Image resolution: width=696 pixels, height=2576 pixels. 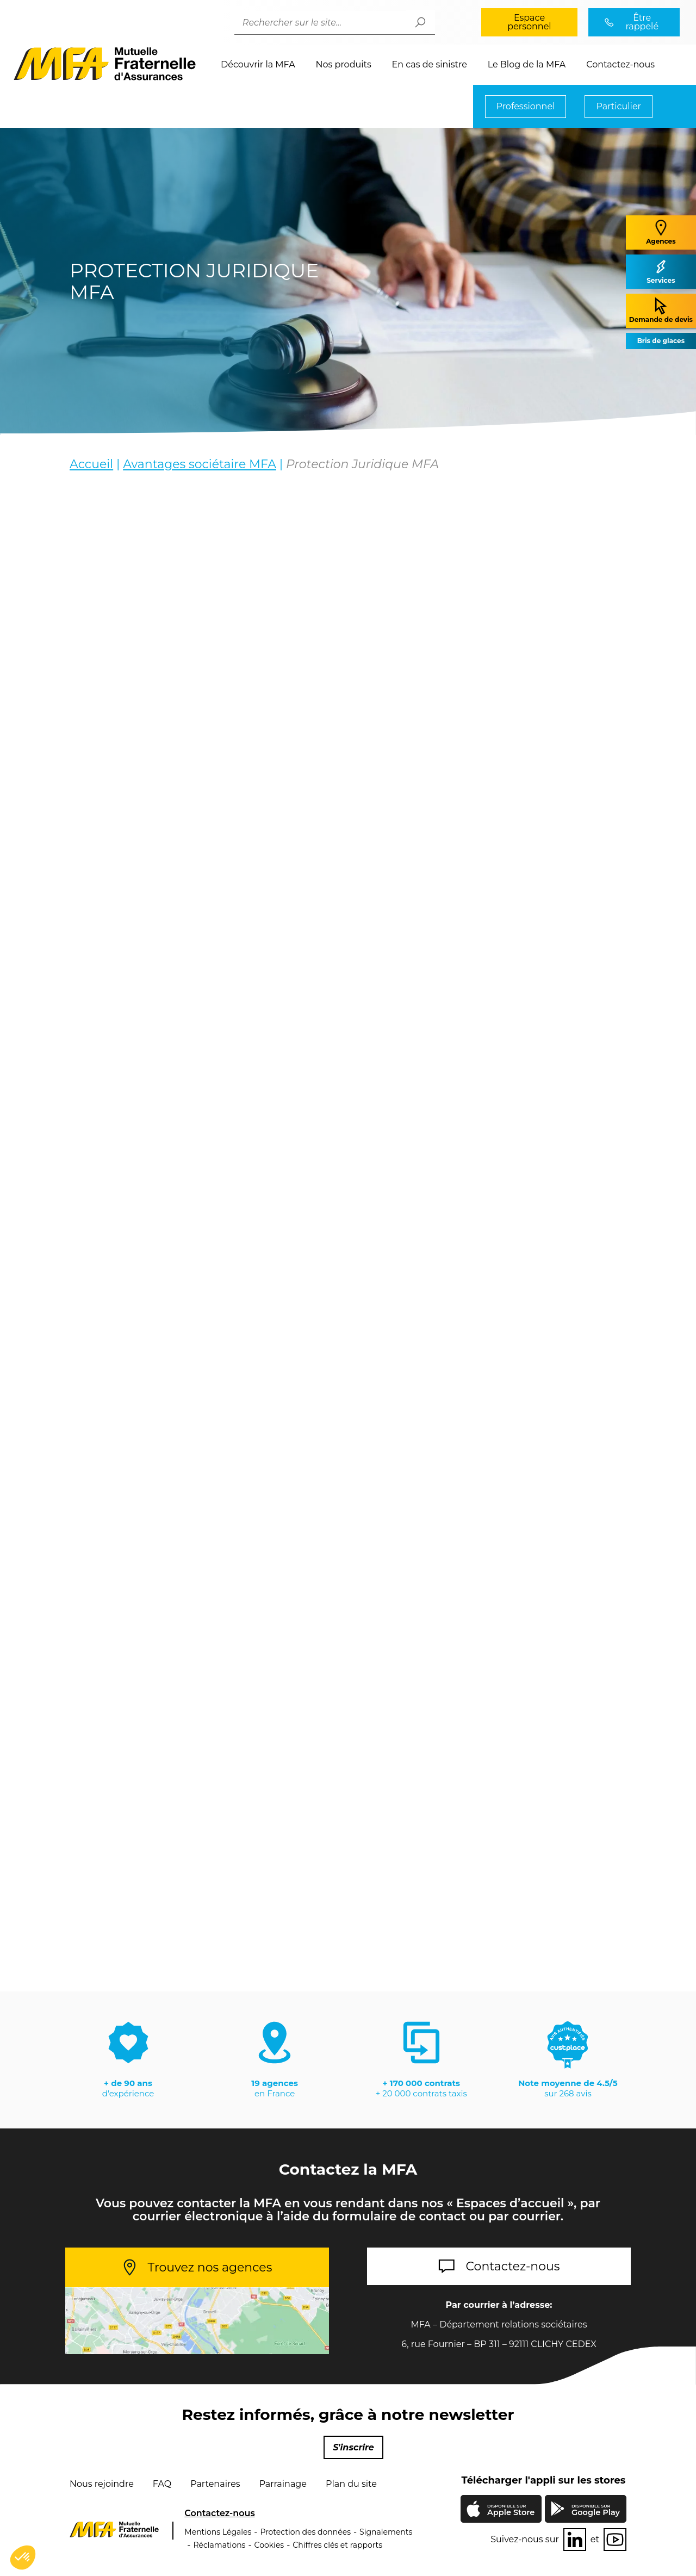 I want to click on Avantages sociétaire MFA, so click(x=199, y=464).